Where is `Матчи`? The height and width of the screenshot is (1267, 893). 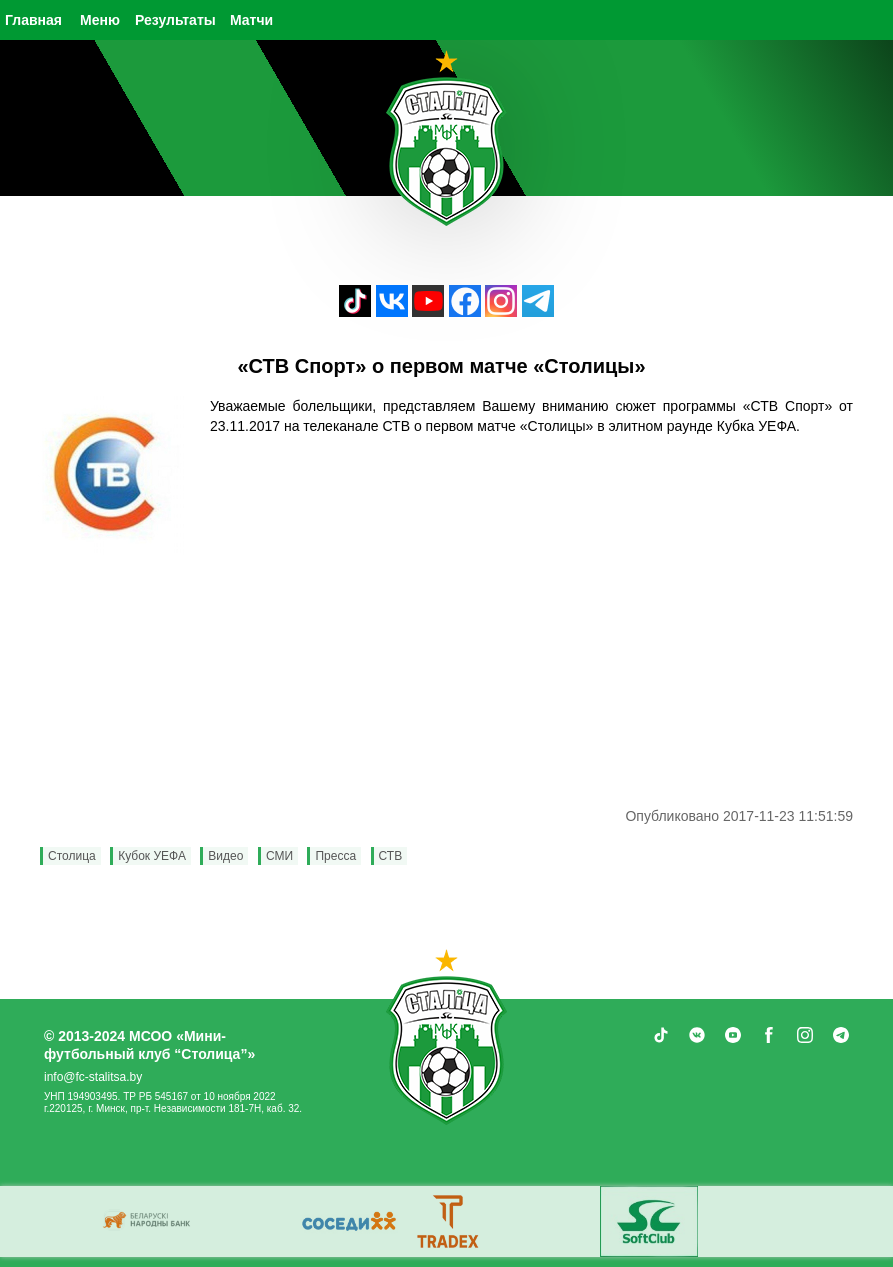 Матчи is located at coordinates (251, 20).